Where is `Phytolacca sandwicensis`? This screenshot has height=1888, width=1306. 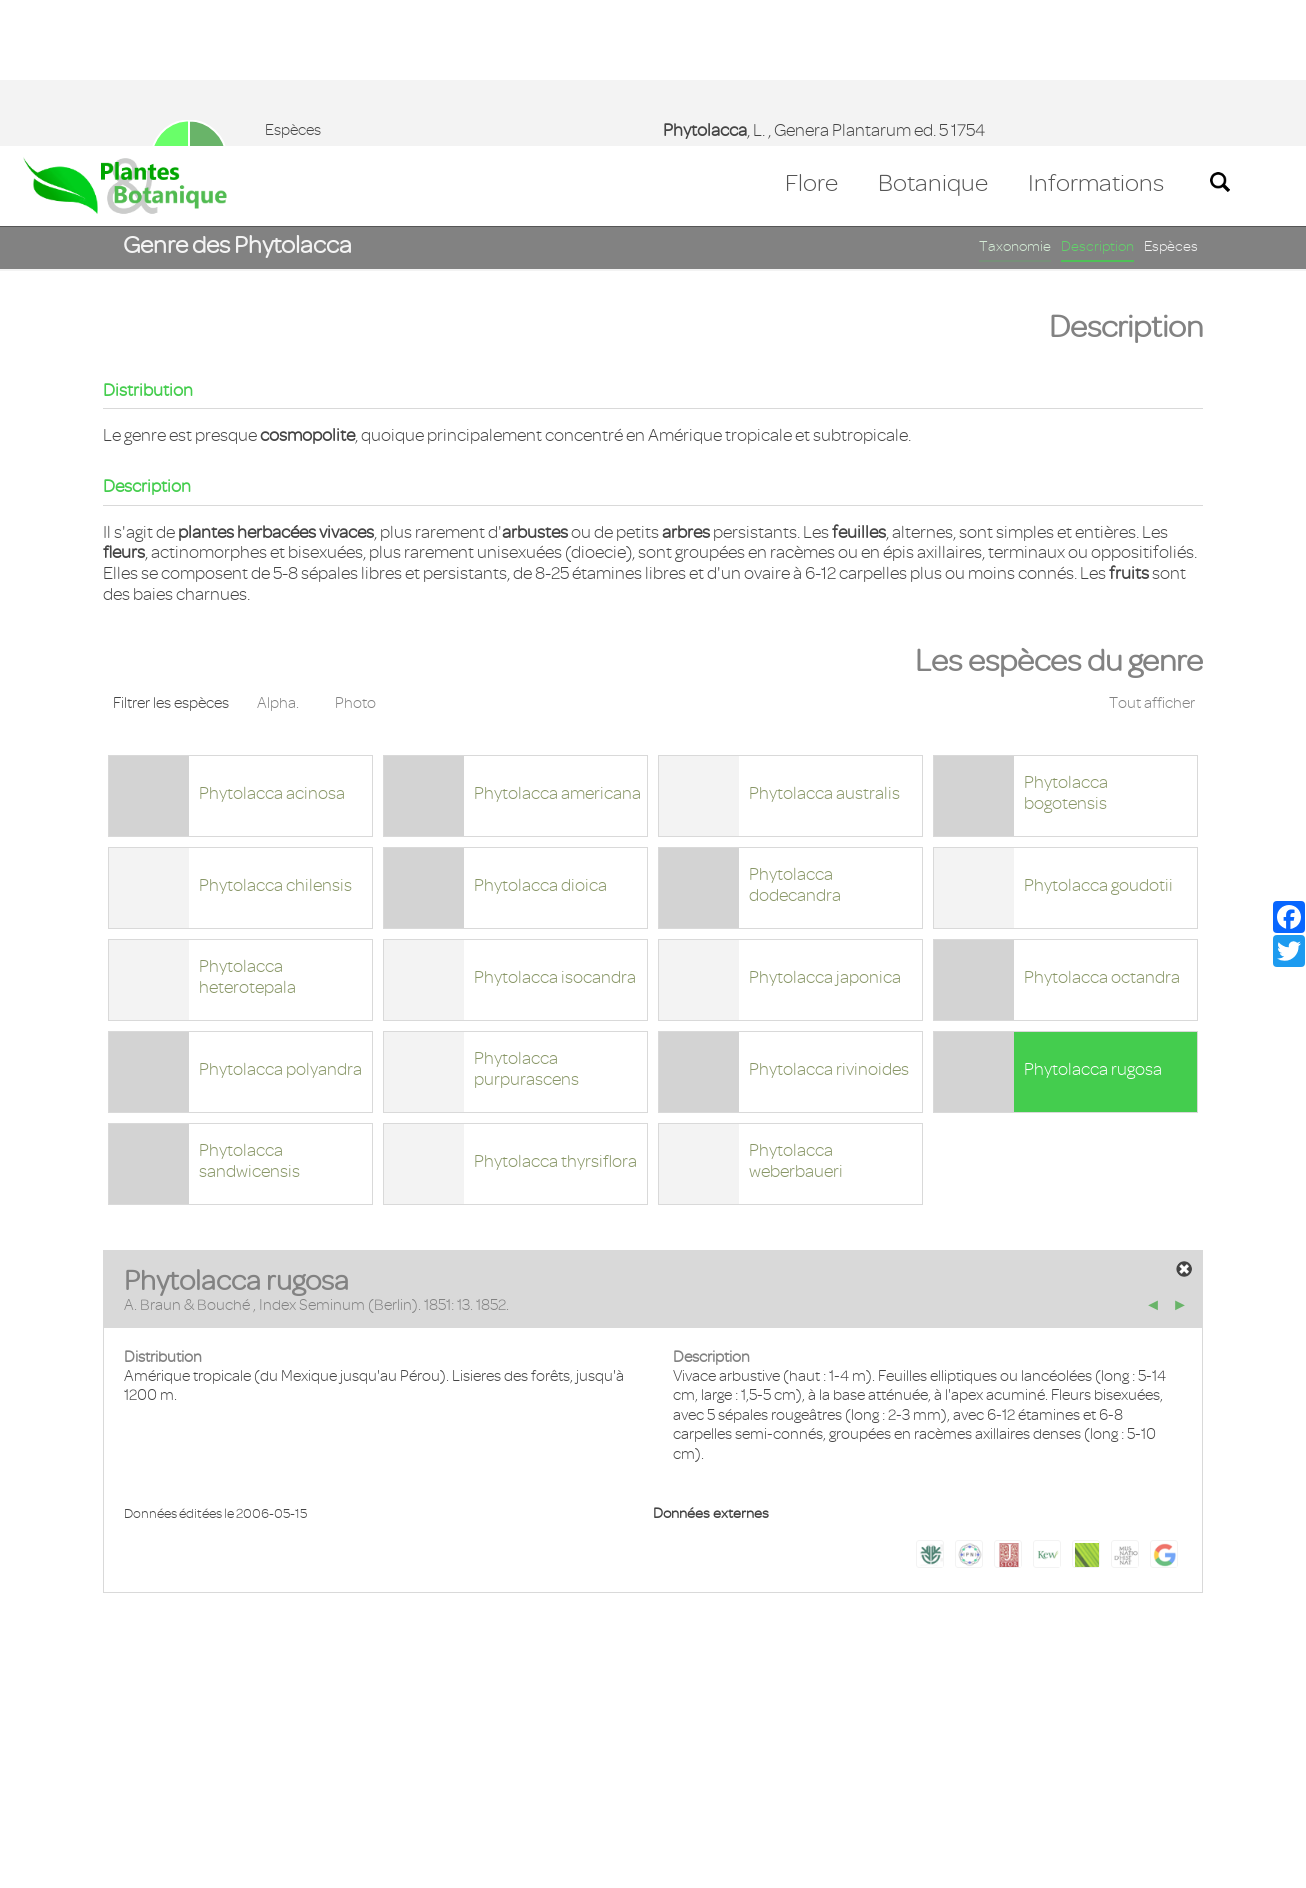
Phytolacca sandwicensis is located at coordinates (249, 1014).